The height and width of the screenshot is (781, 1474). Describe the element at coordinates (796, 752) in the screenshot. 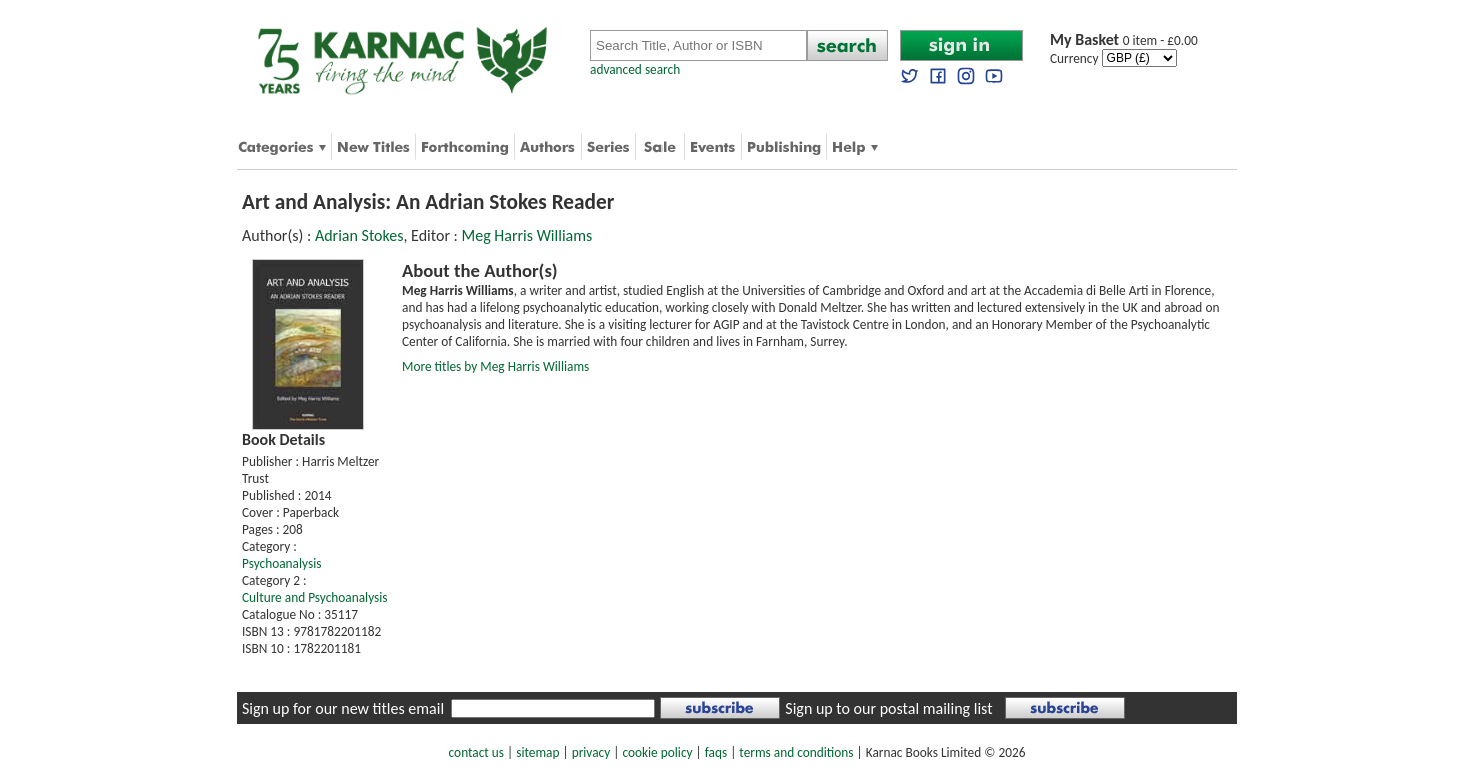

I see `terms and conditions` at that location.